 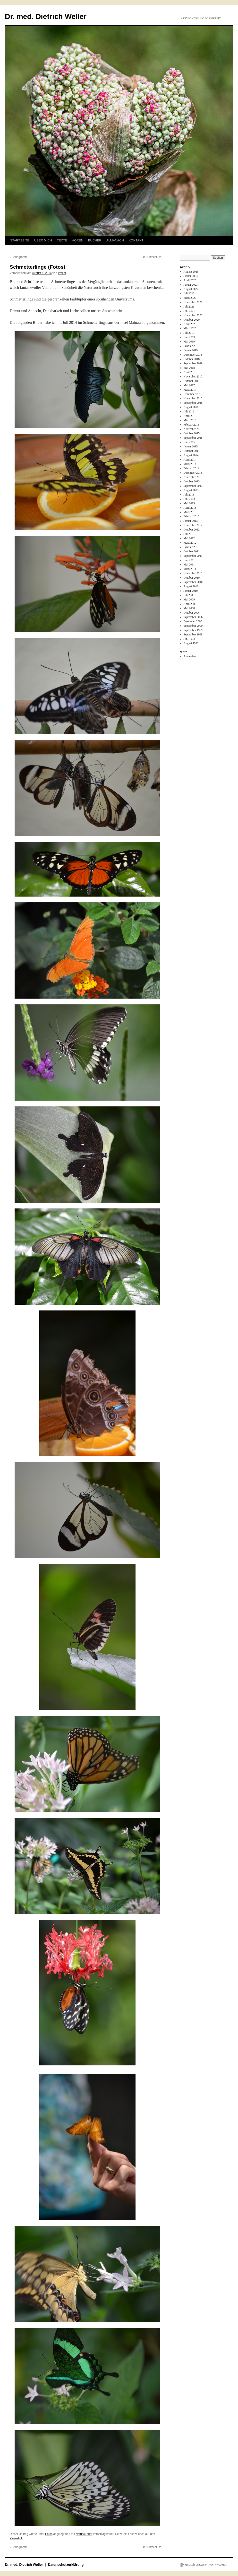 What do you see at coordinates (192, 612) in the screenshot?
I see `Oktober 2006` at bounding box center [192, 612].